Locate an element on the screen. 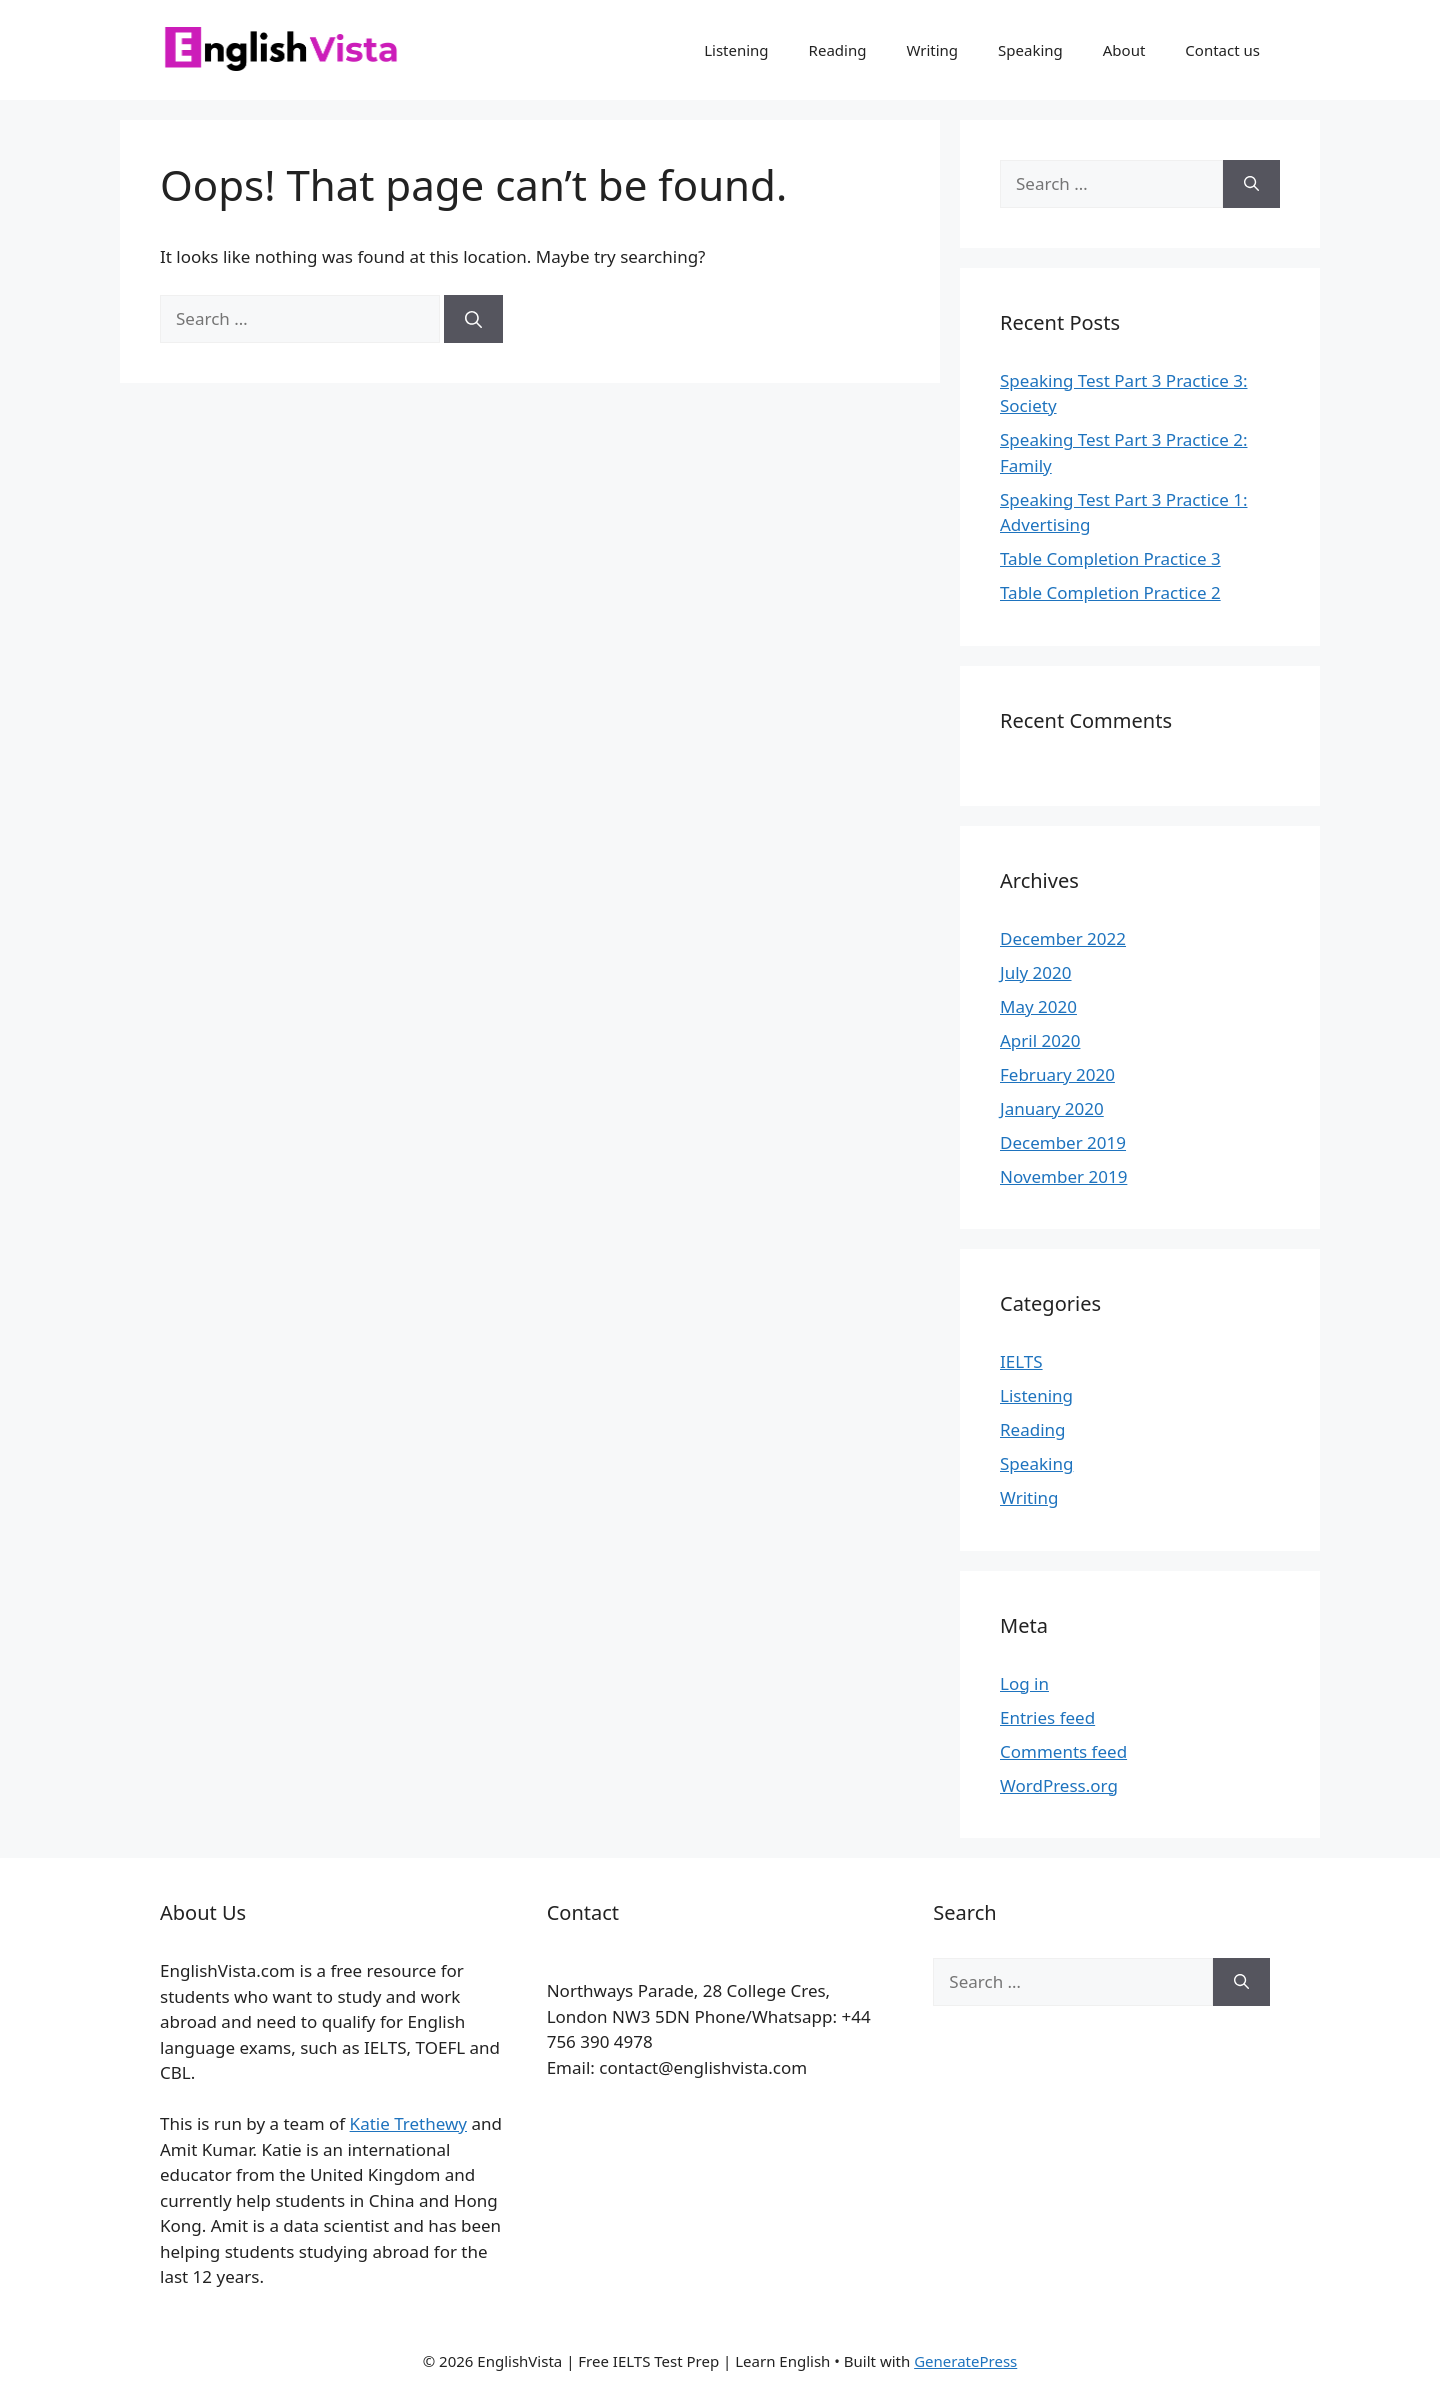  [Search] is located at coordinates (473, 319).